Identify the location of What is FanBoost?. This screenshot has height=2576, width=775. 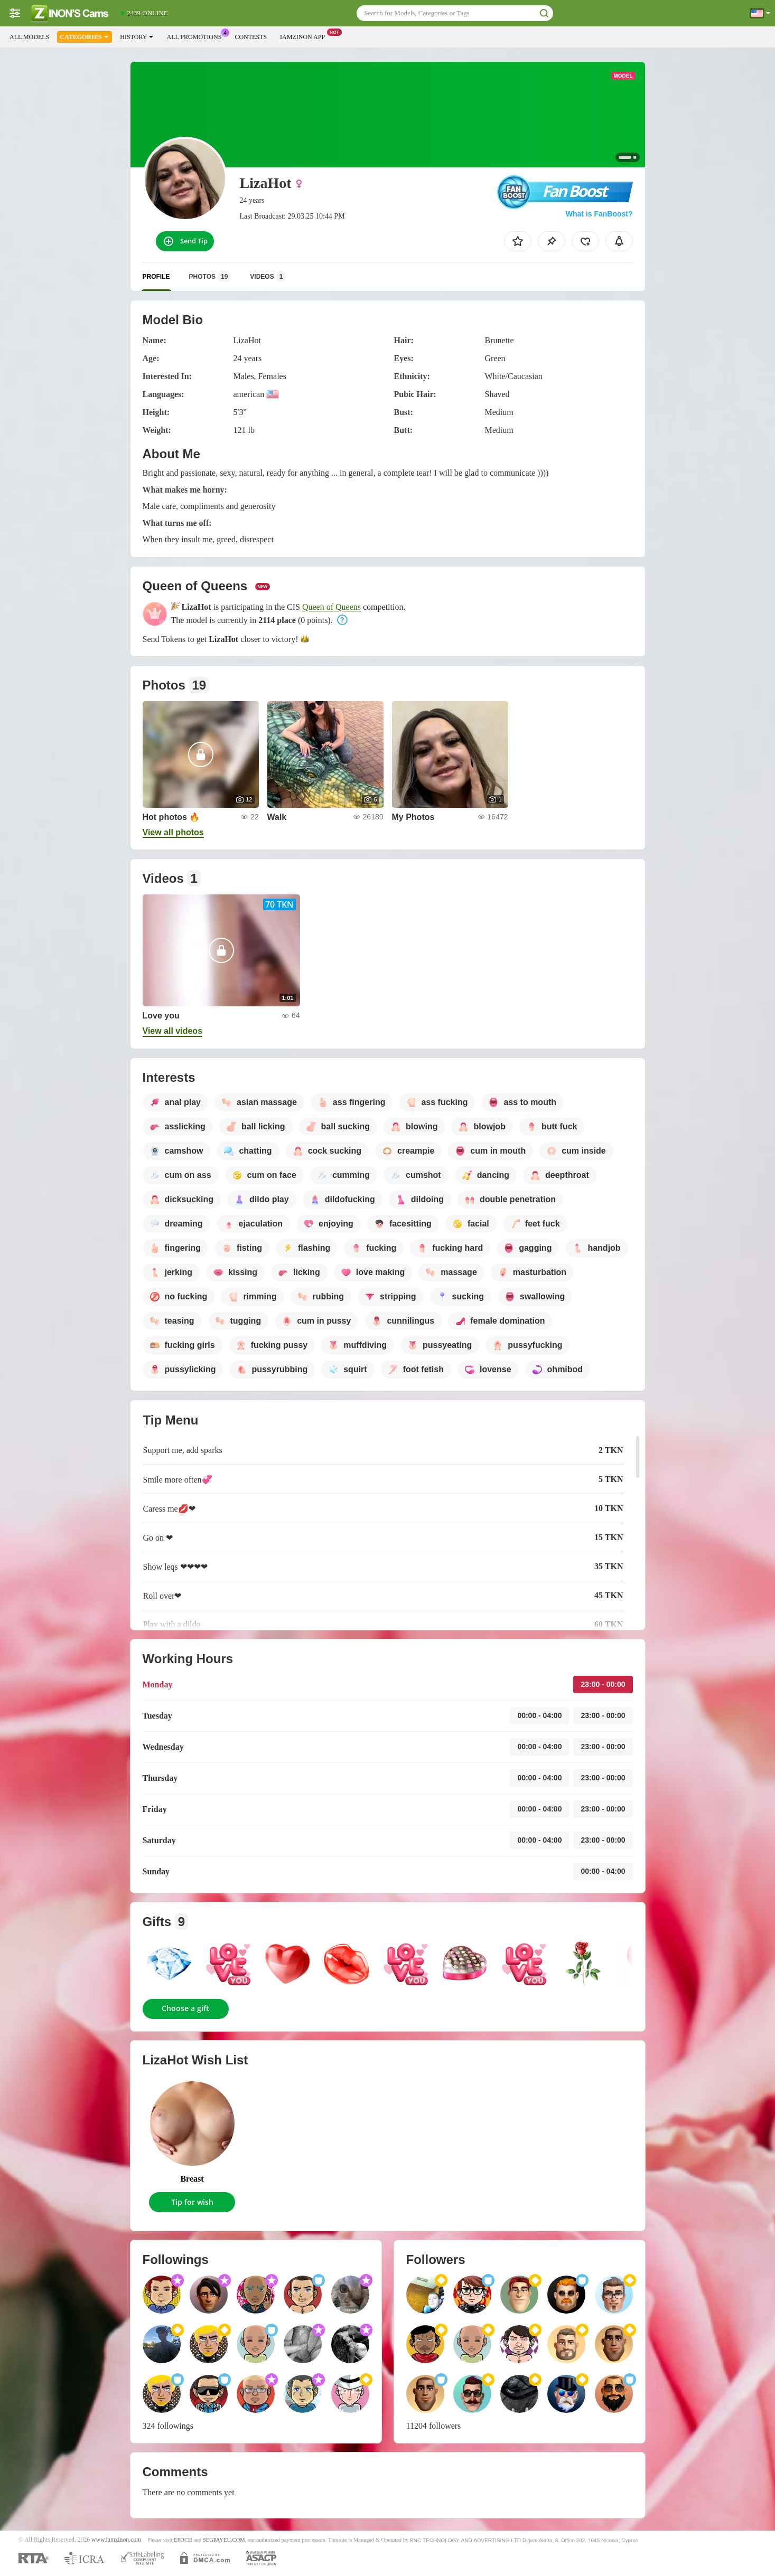
(599, 214).